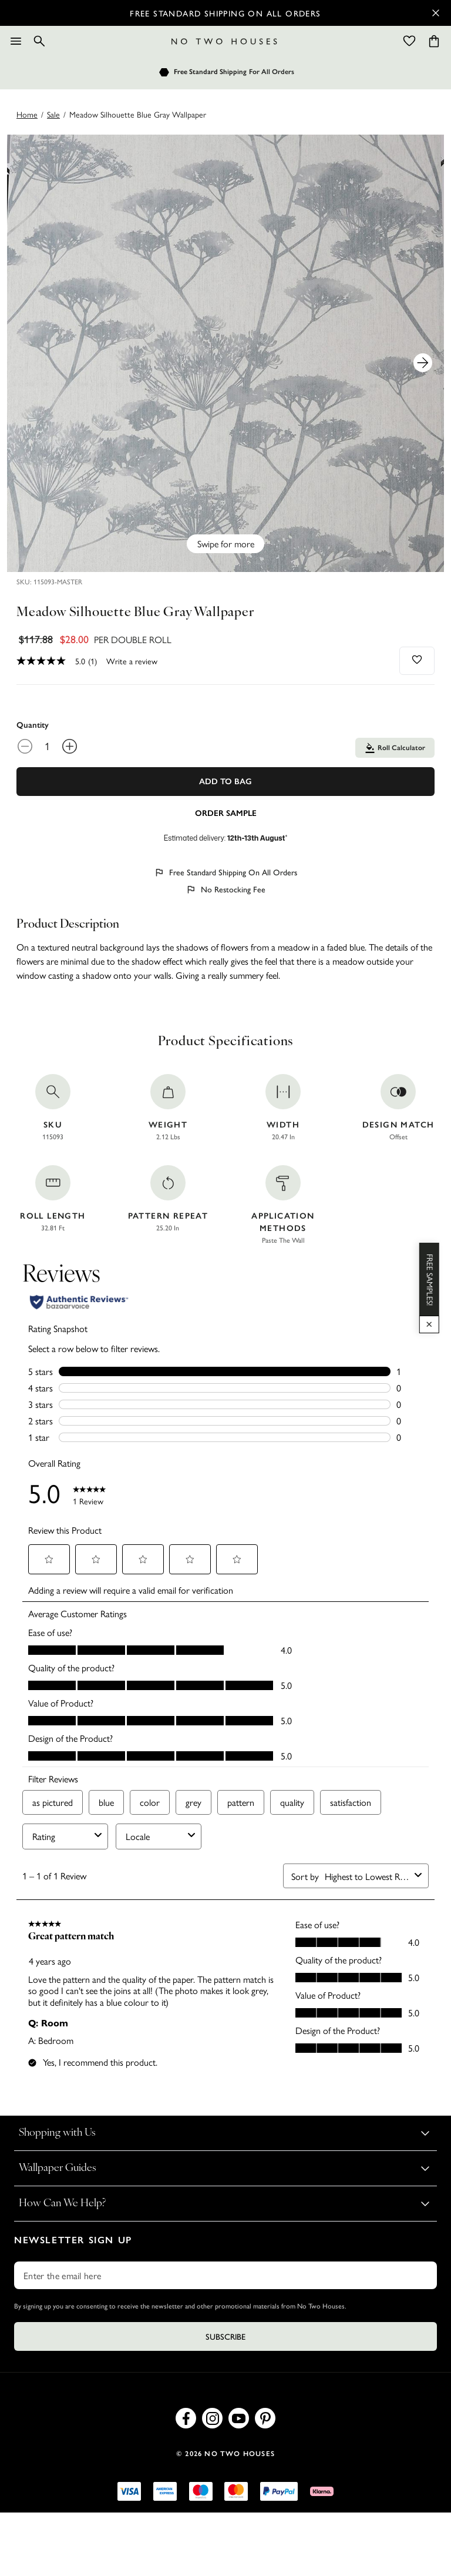 This screenshot has height=2576, width=451. Describe the element at coordinates (225, 782) in the screenshot. I see `Add To Bag [Add to Bag]` at that location.